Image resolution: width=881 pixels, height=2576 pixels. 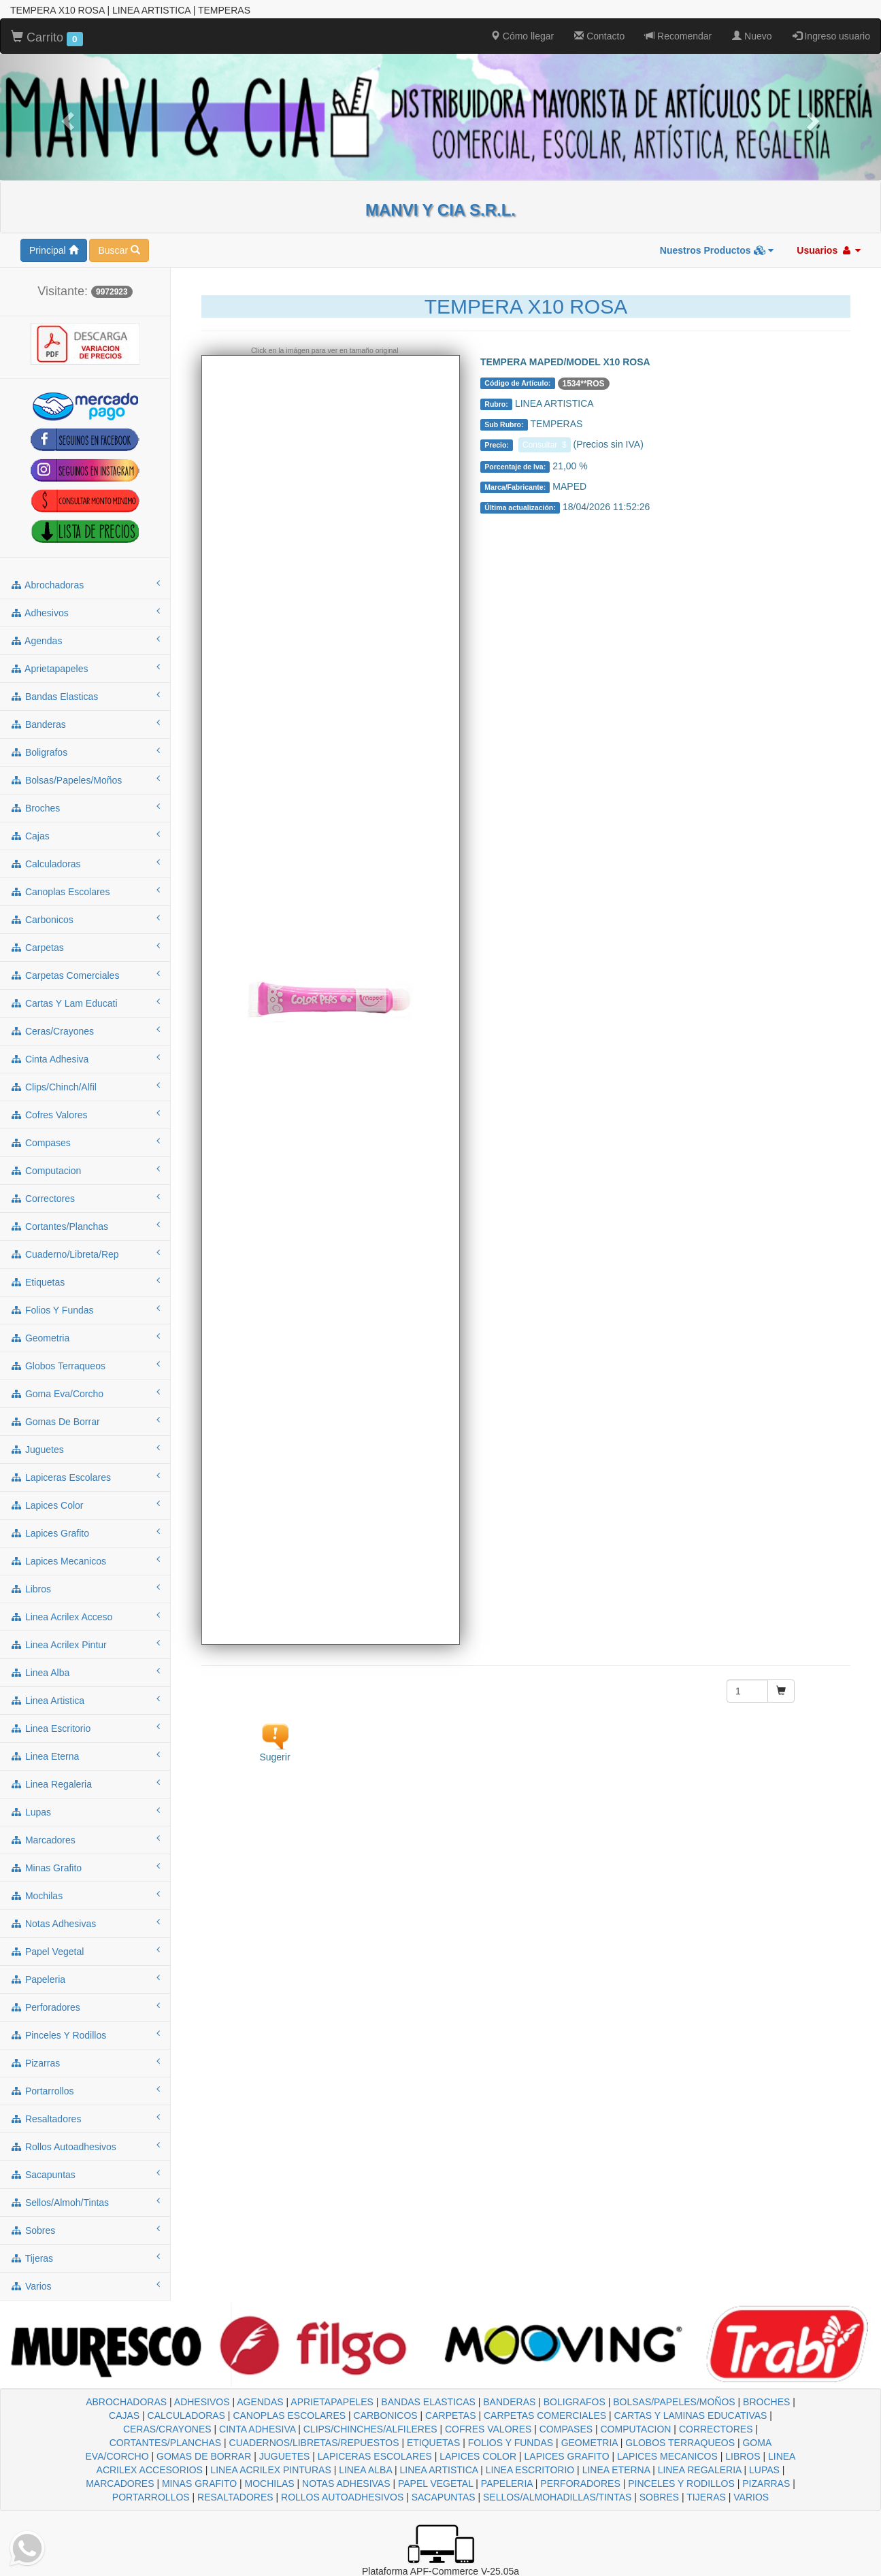 I want to click on MINAS GRAFITO, so click(x=199, y=2483).